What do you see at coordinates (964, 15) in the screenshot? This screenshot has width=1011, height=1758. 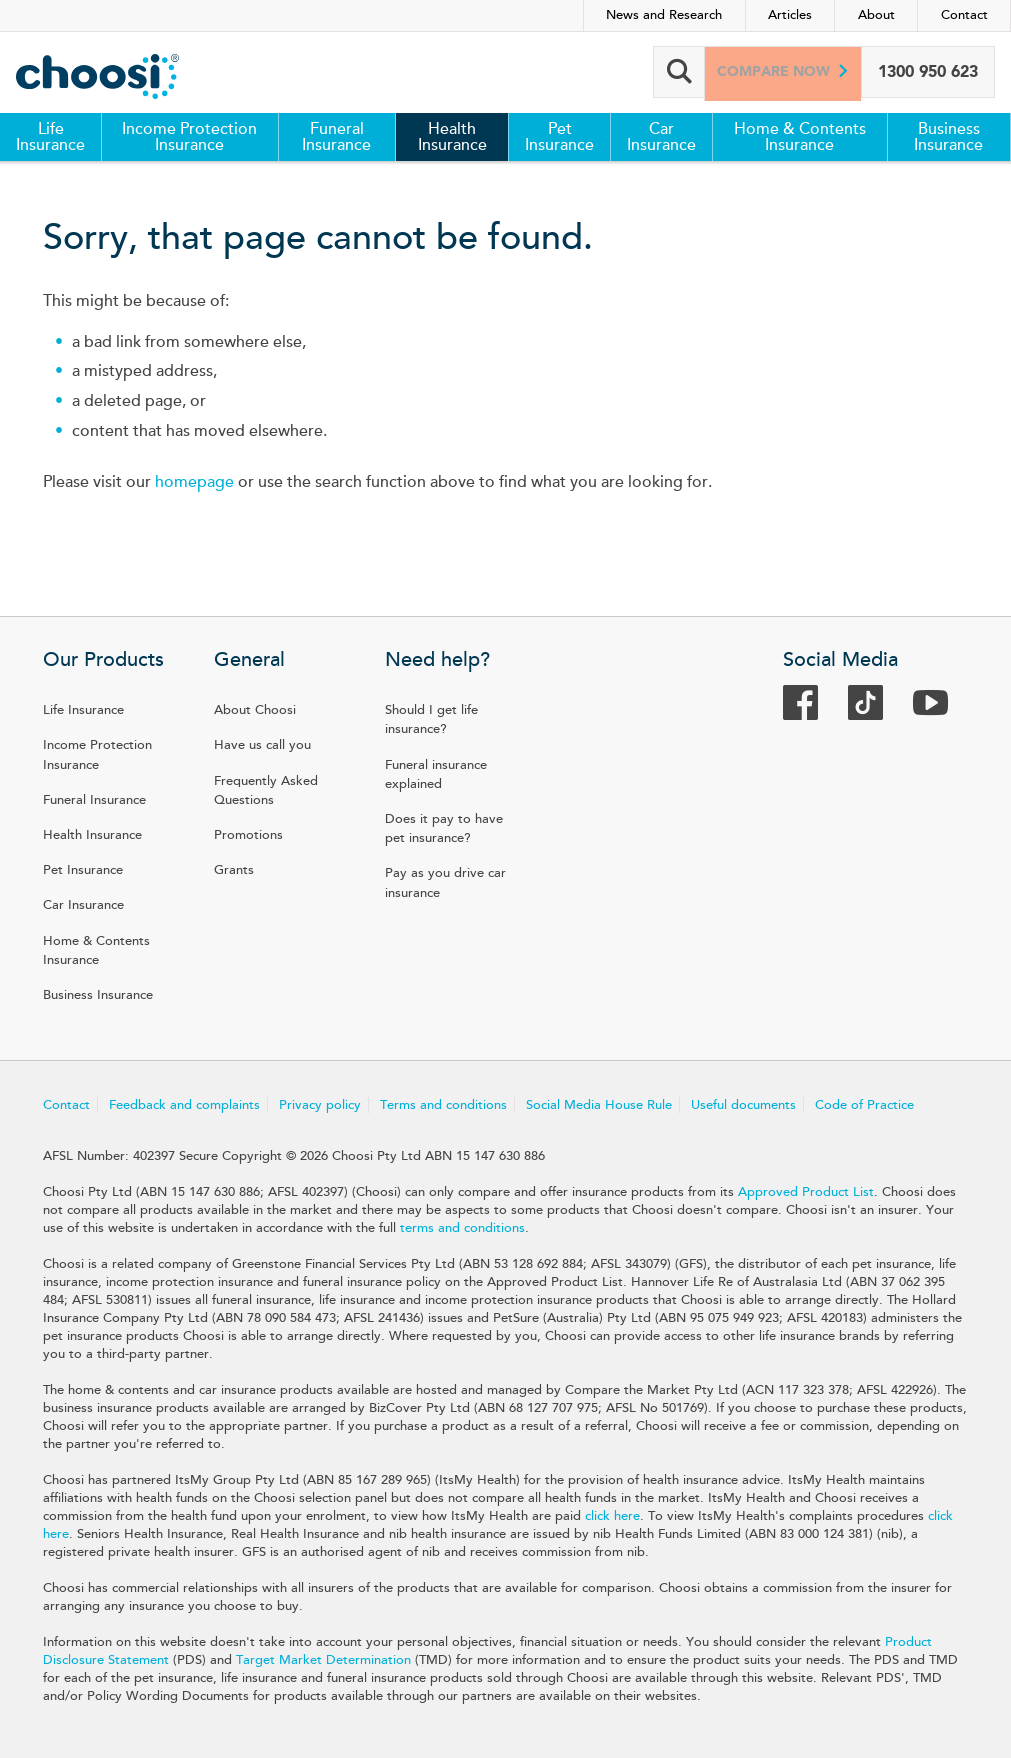 I see `Contact` at bounding box center [964, 15].